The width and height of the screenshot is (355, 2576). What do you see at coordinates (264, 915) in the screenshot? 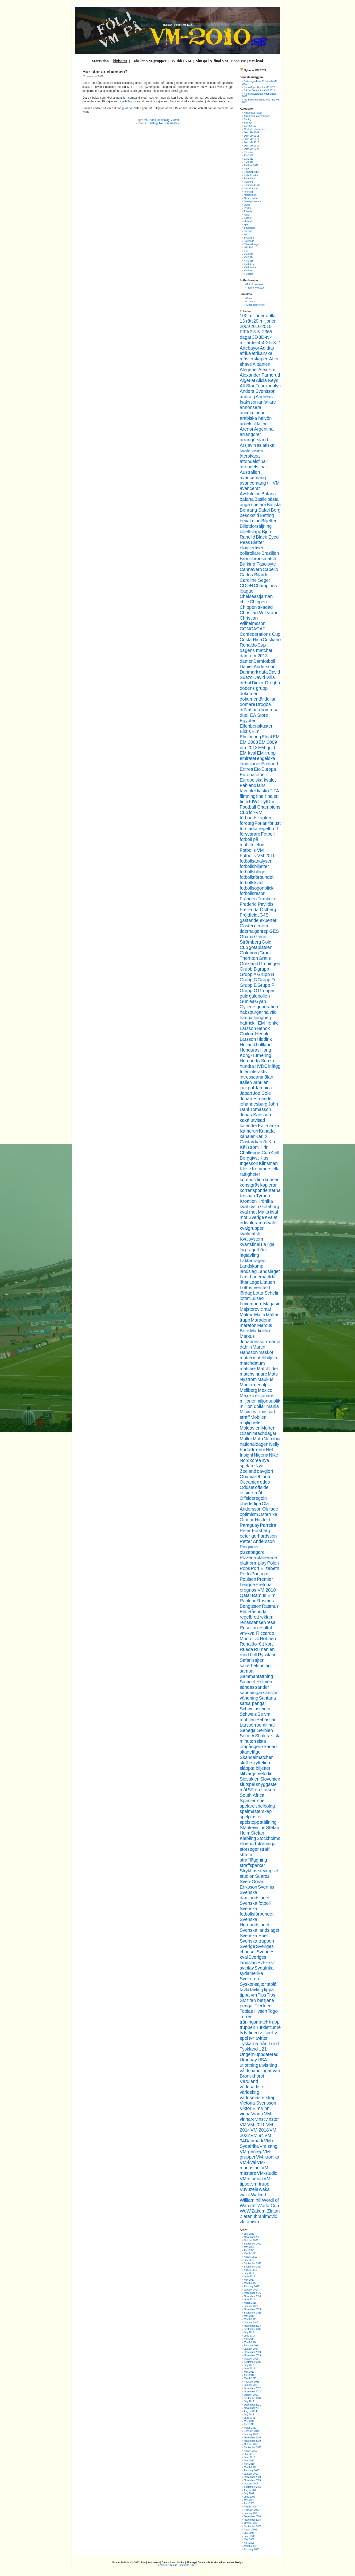
I see `G4S` at bounding box center [264, 915].